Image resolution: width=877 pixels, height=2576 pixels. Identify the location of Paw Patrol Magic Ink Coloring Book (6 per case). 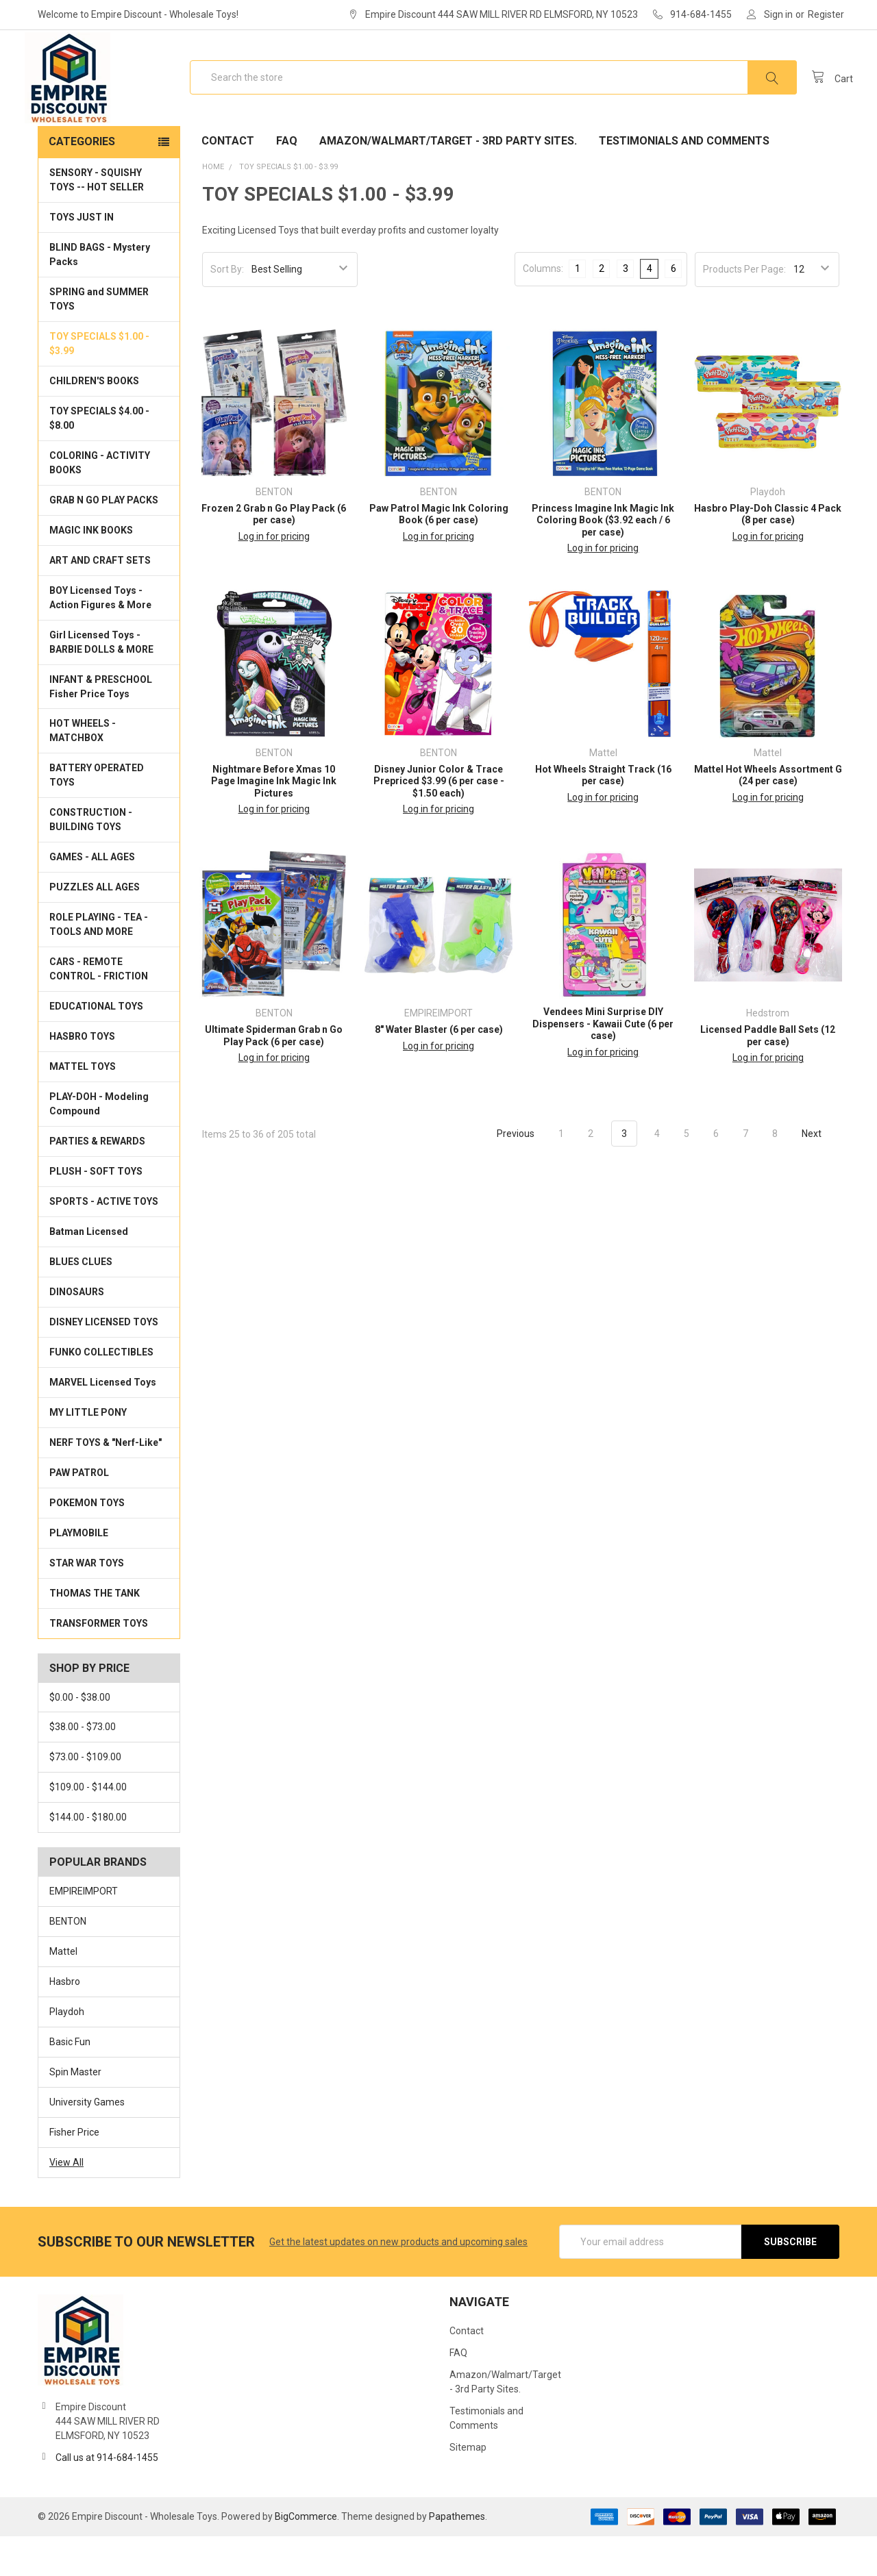
(438, 554).